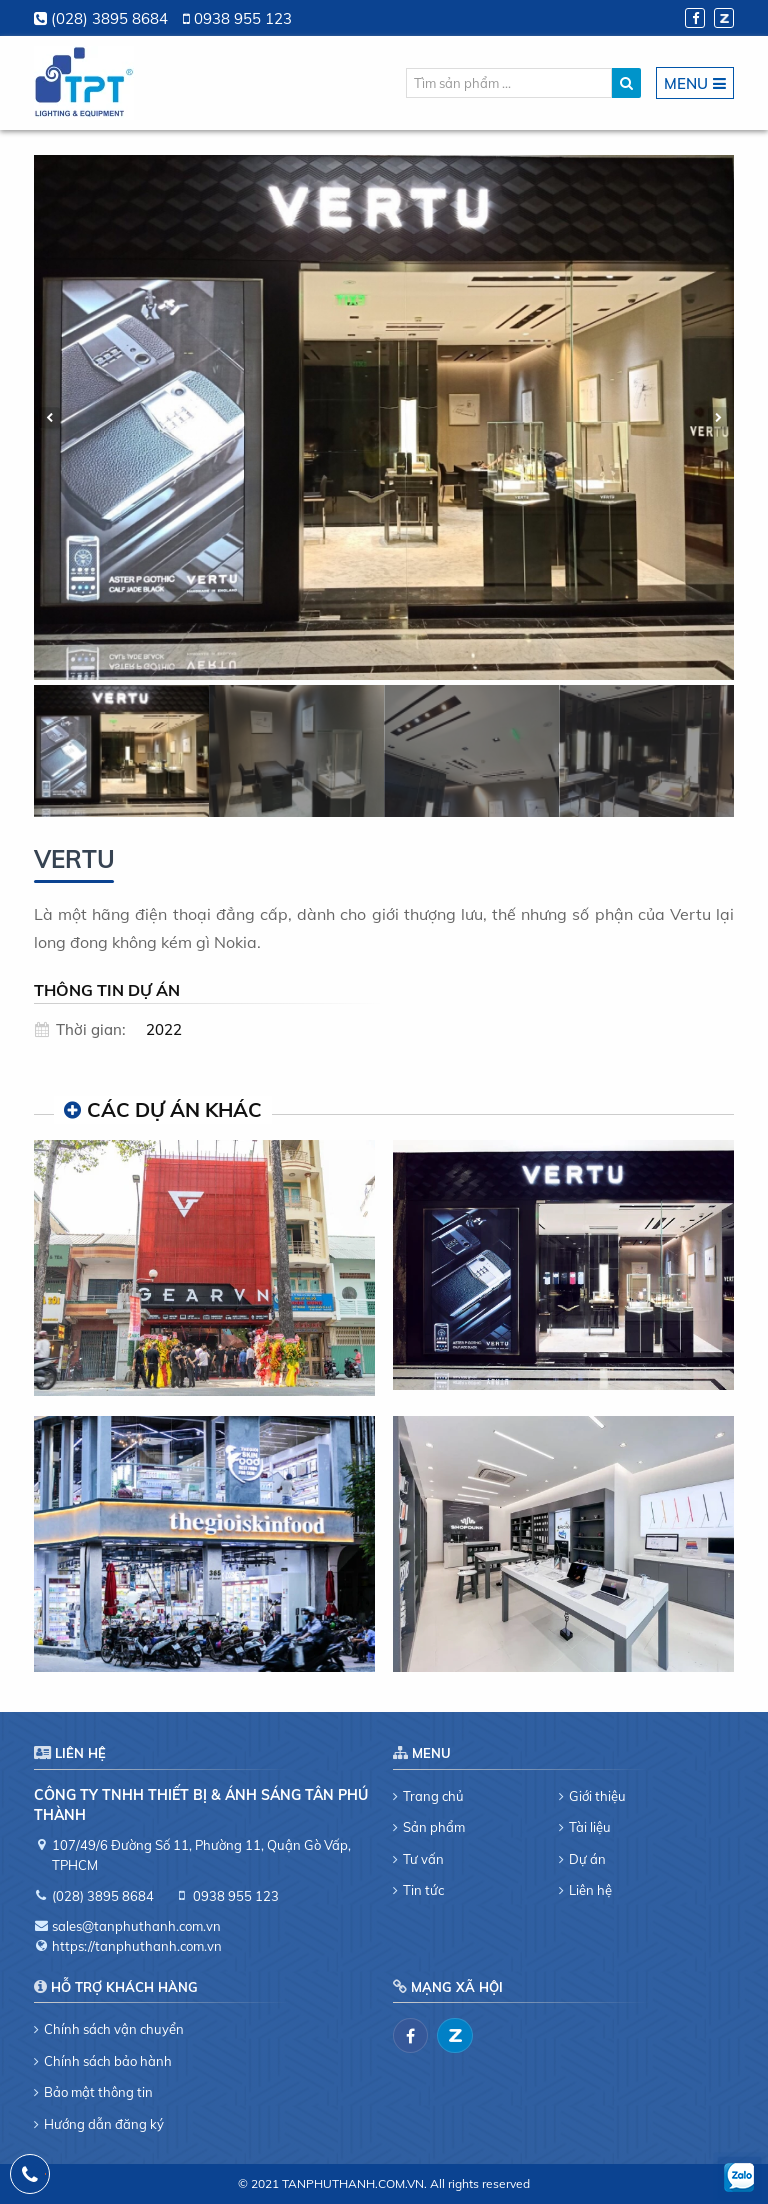 Image resolution: width=768 pixels, height=2204 pixels. I want to click on sales@tanphuthanh.com.vn, so click(136, 1926).